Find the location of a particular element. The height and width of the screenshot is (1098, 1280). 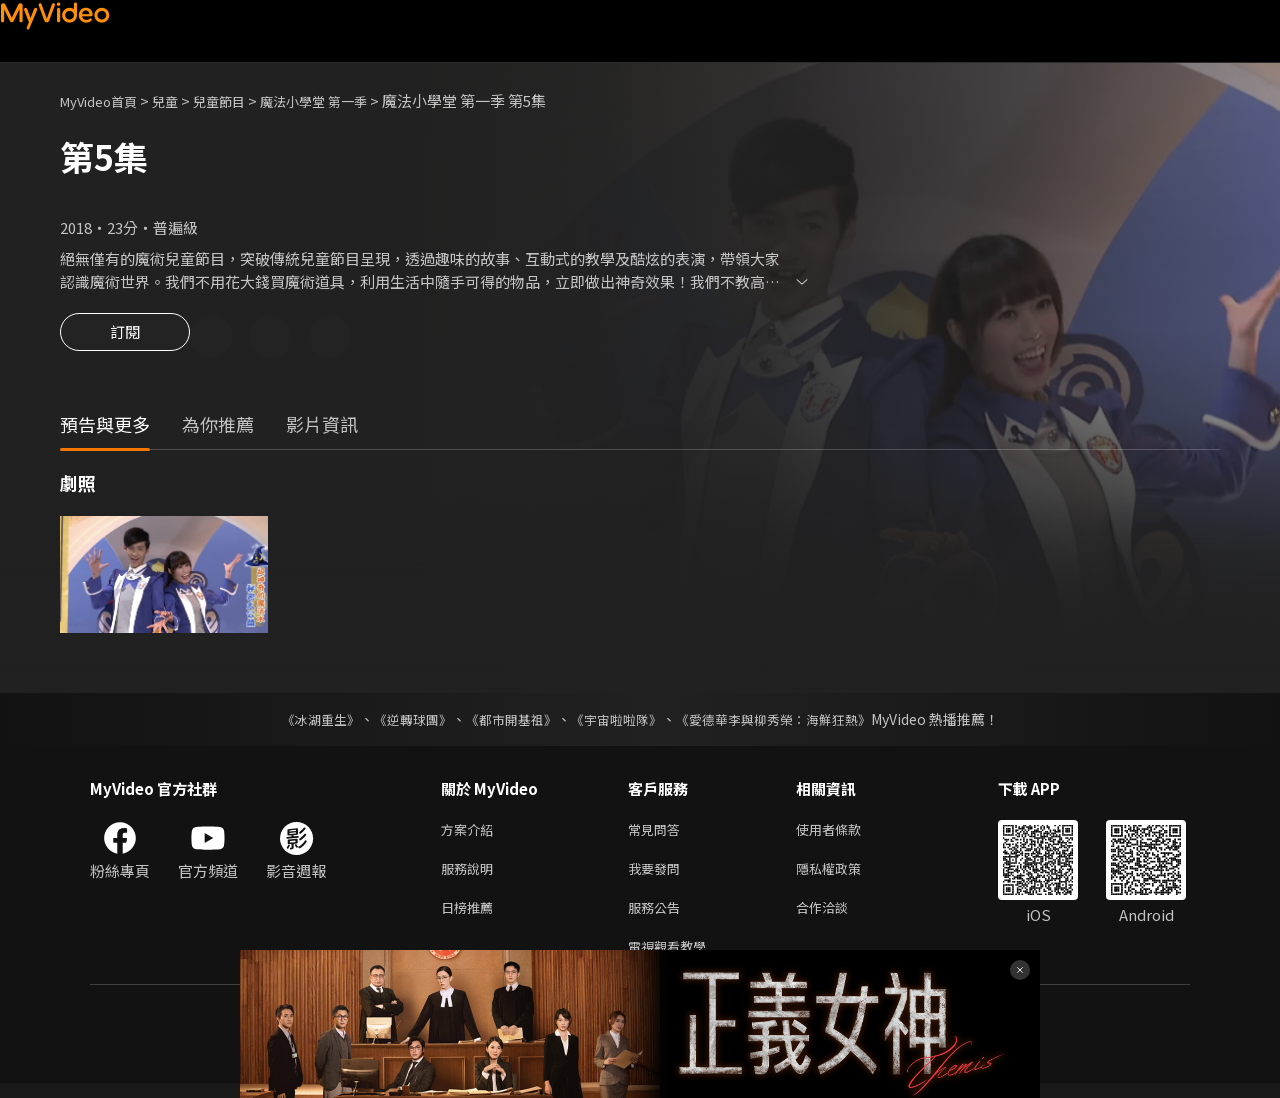

《冰湖重生》 is located at coordinates (303, 722).